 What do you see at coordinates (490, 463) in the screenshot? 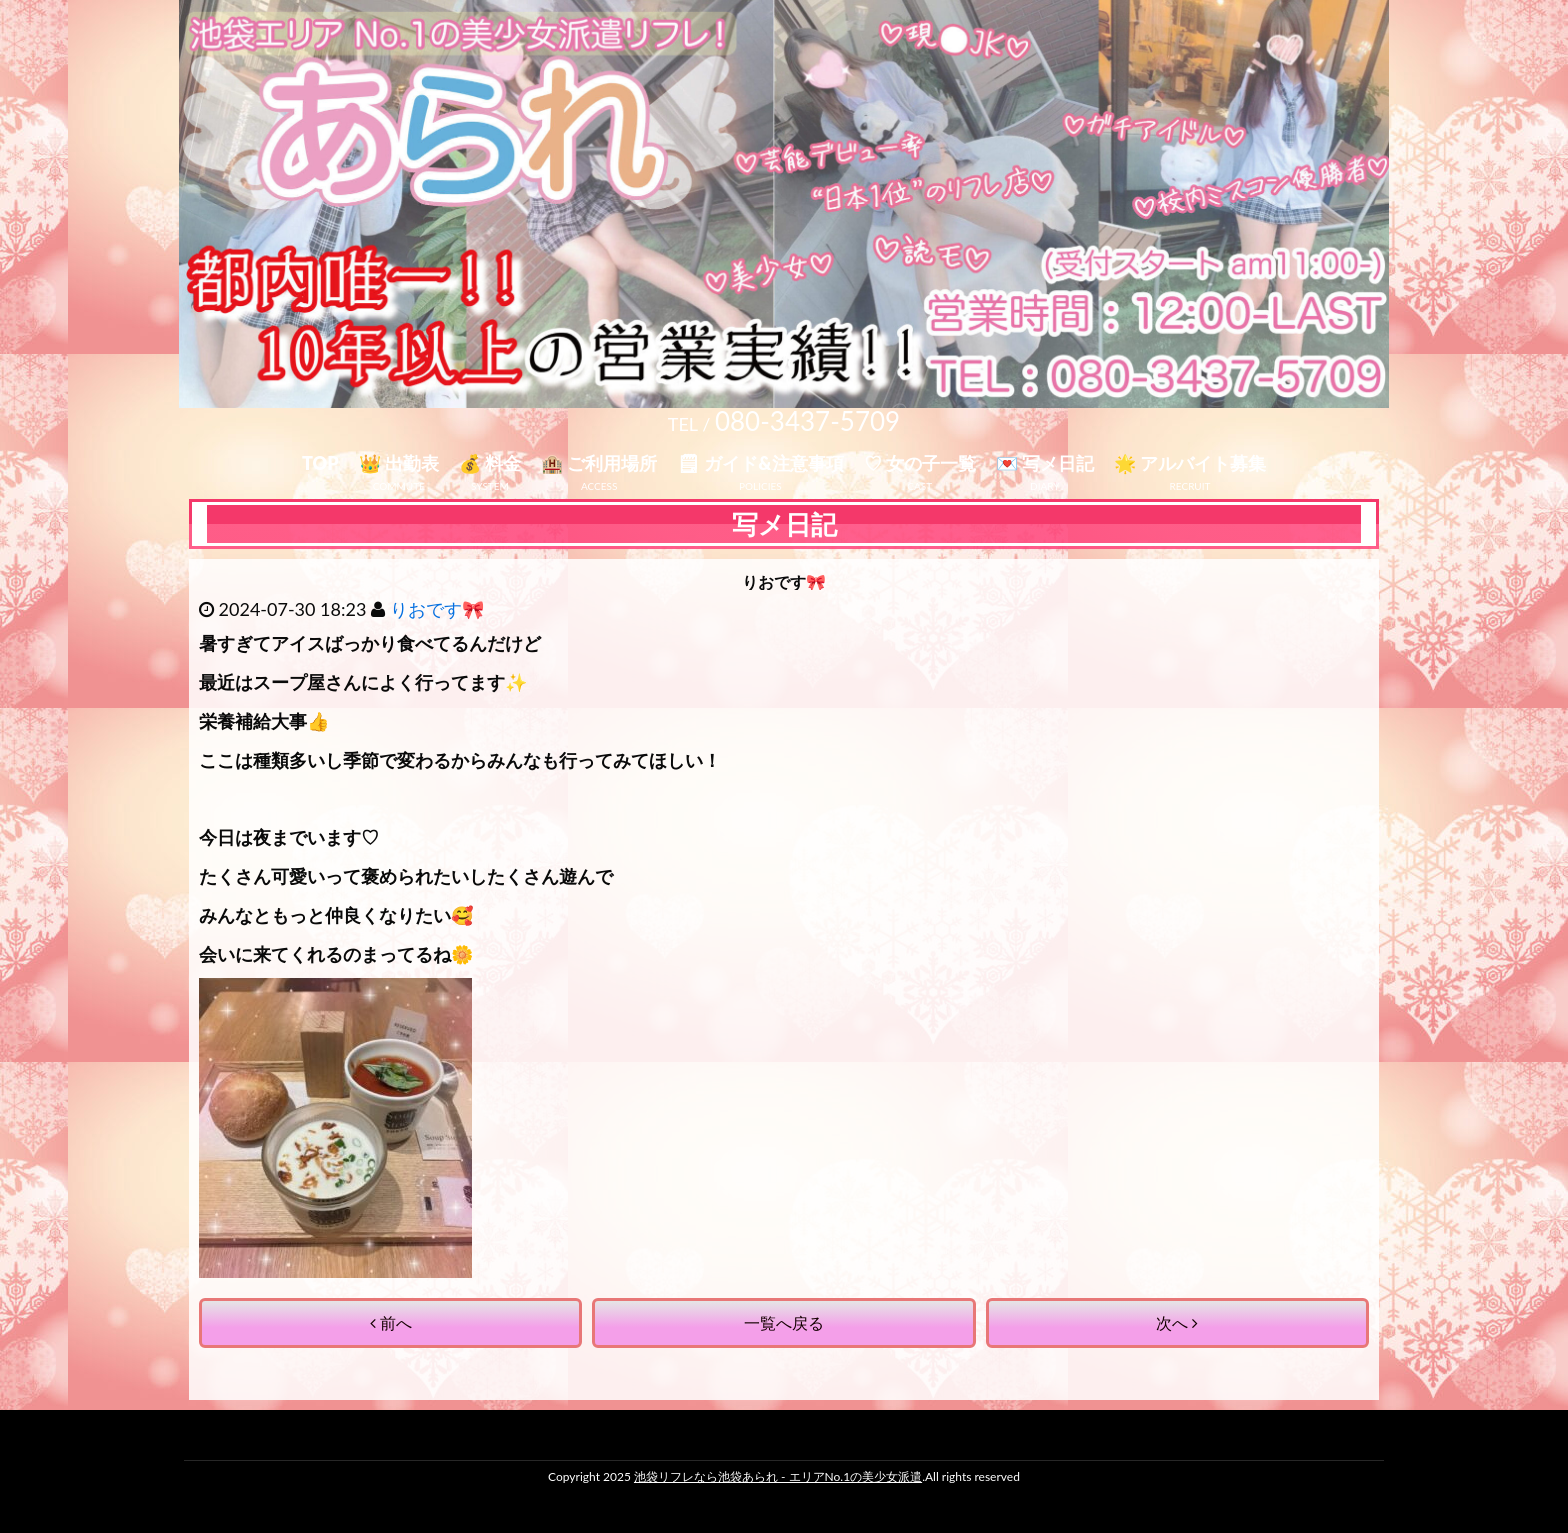
I see `💰 料金` at bounding box center [490, 463].